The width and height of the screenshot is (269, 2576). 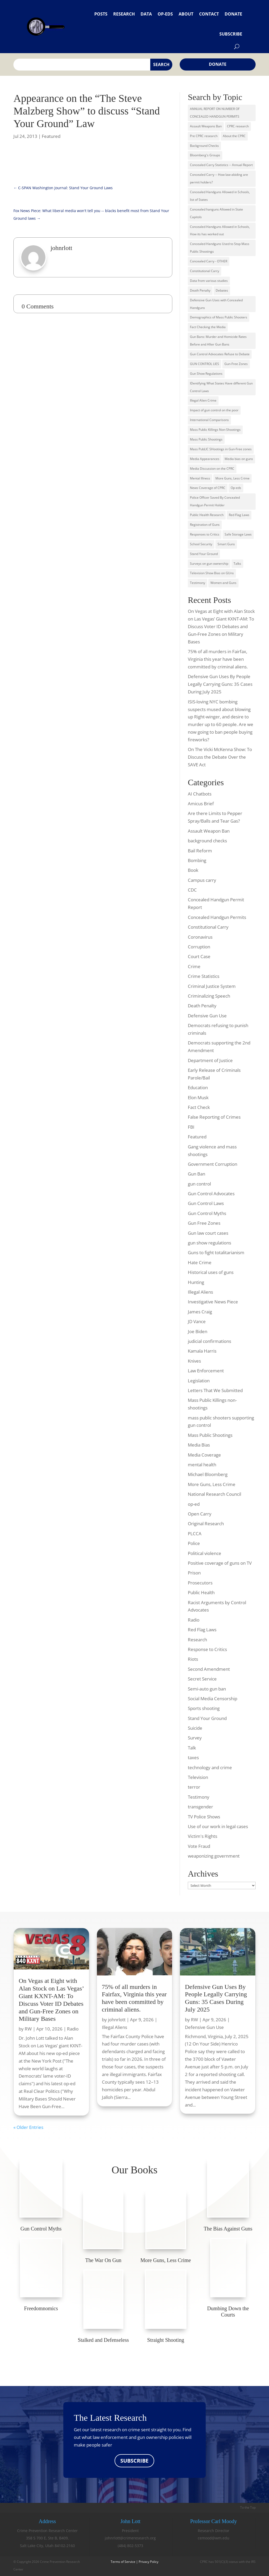 I want to click on Gun Ban, so click(x=196, y=1174).